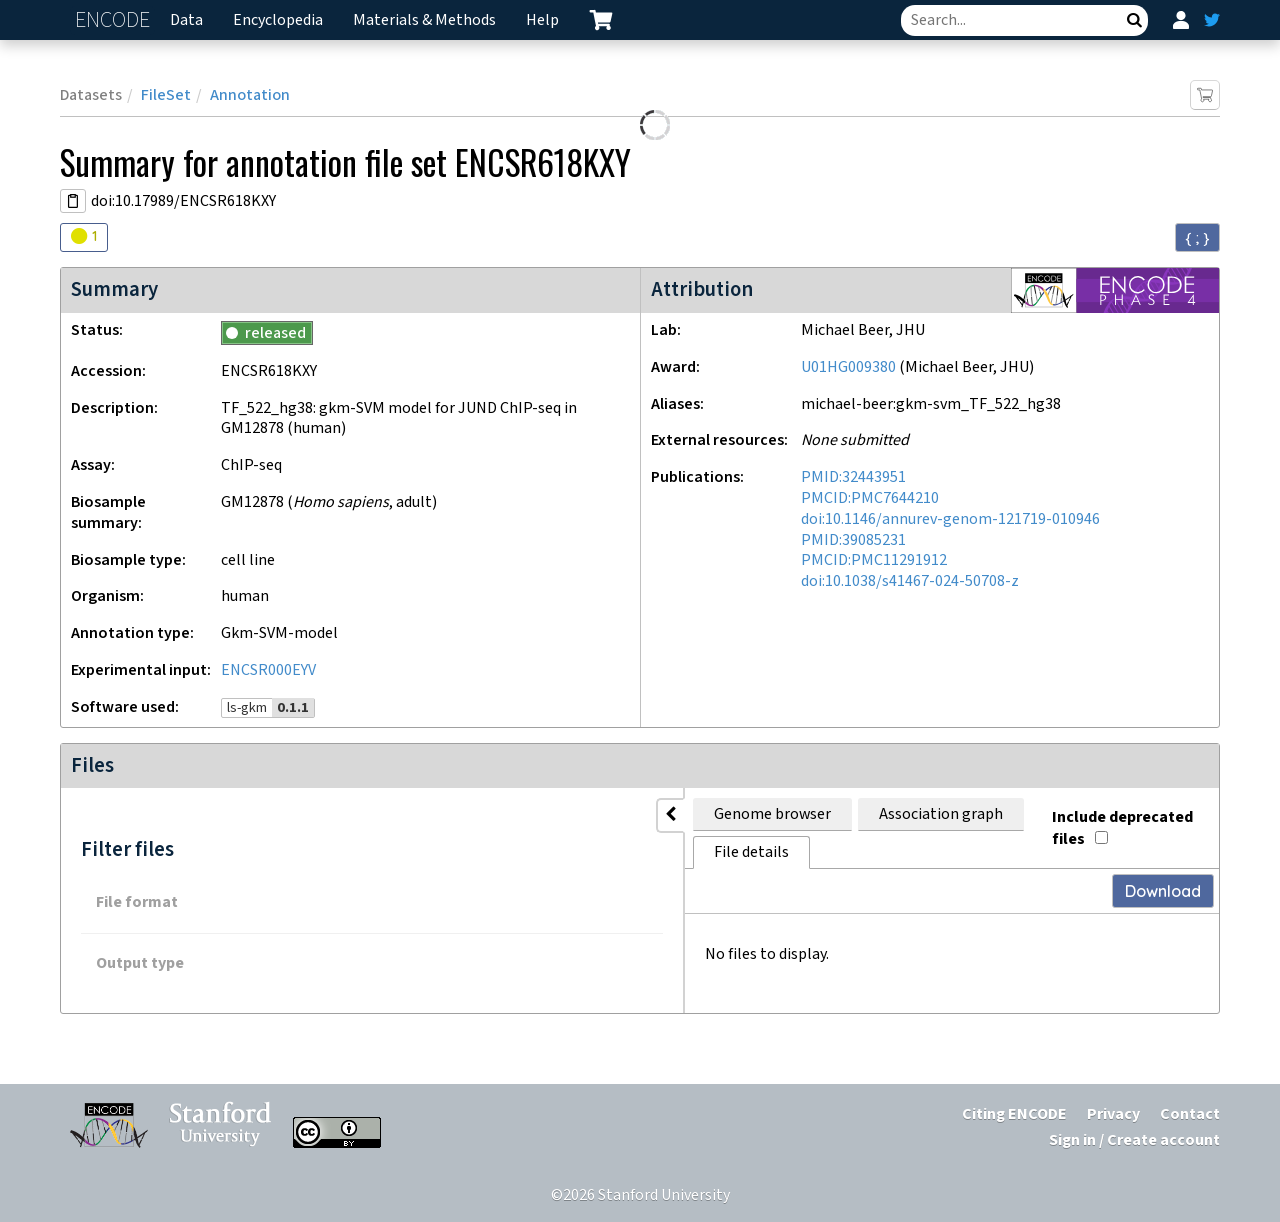  I want to click on PMID:39085231, so click(853, 540).